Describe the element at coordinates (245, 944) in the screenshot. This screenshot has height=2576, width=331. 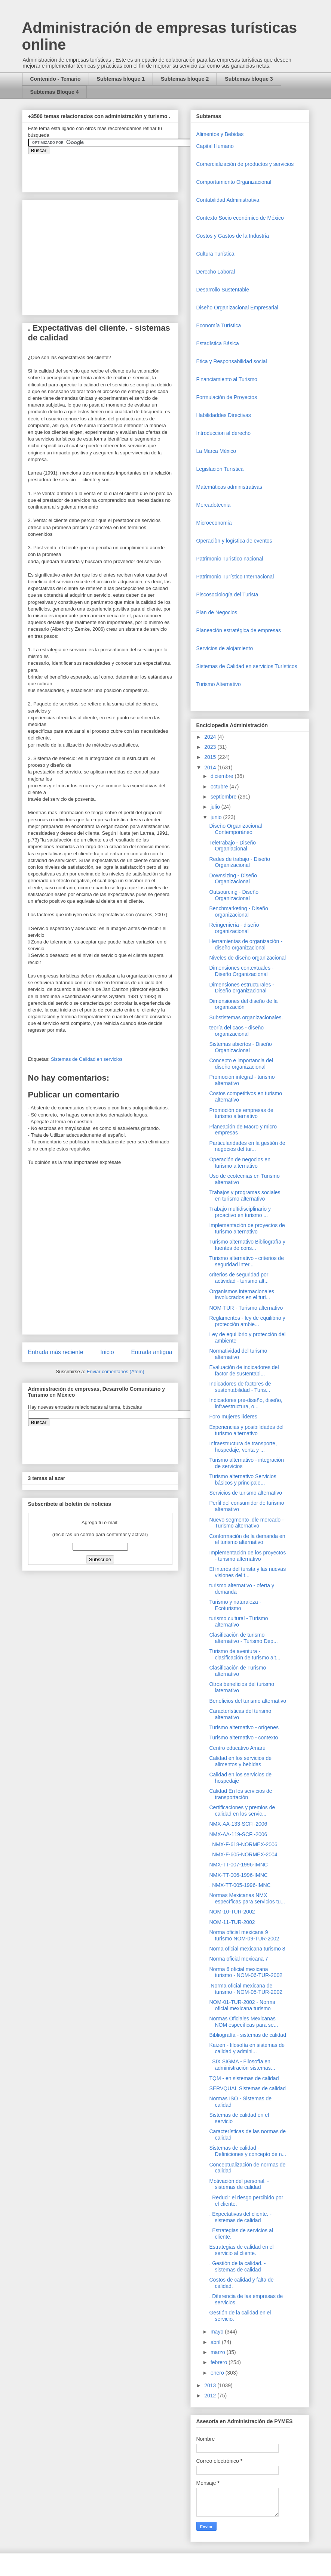
I see `Herramientas de organización - diseño organizacional` at that location.